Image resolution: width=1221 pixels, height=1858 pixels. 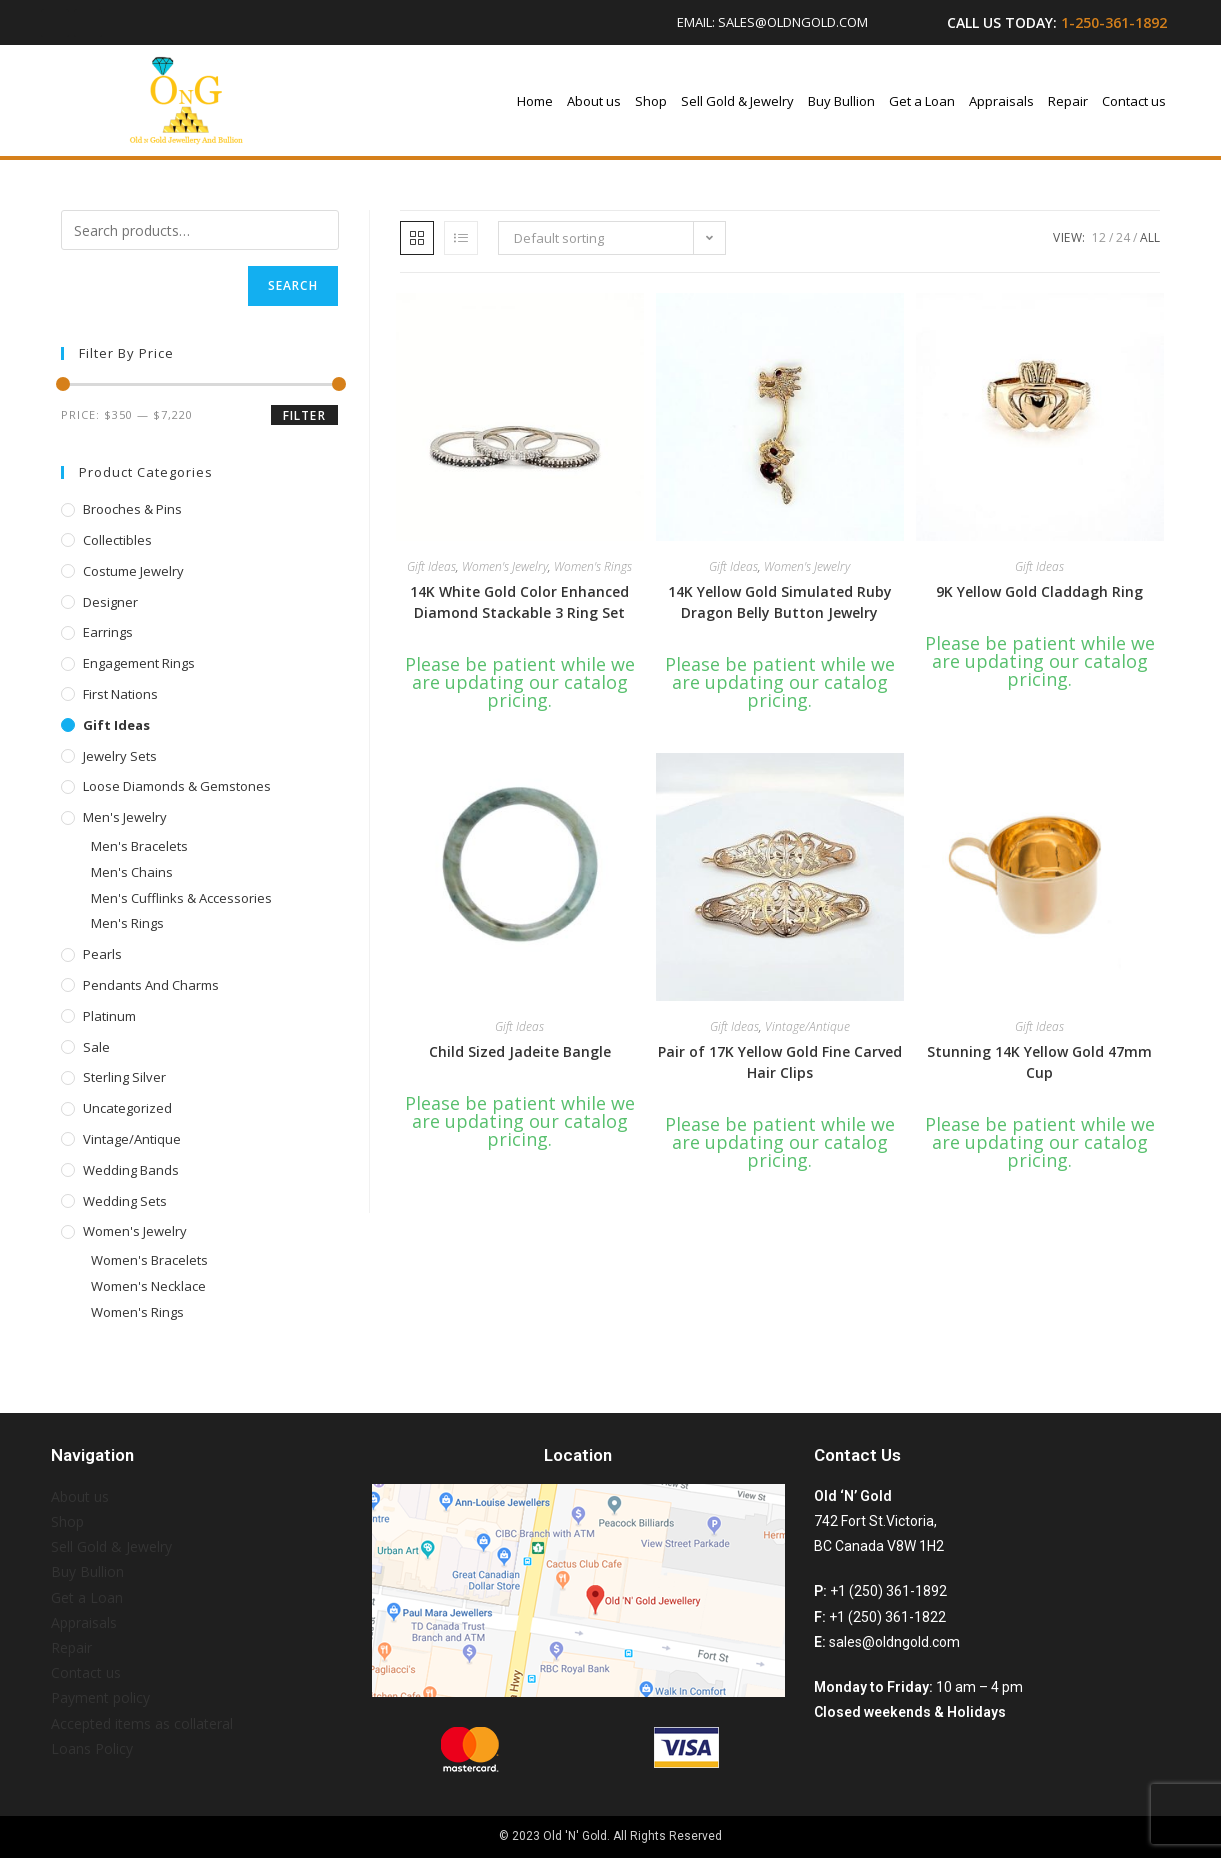 What do you see at coordinates (651, 101) in the screenshot?
I see `Shop` at bounding box center [651, 101].